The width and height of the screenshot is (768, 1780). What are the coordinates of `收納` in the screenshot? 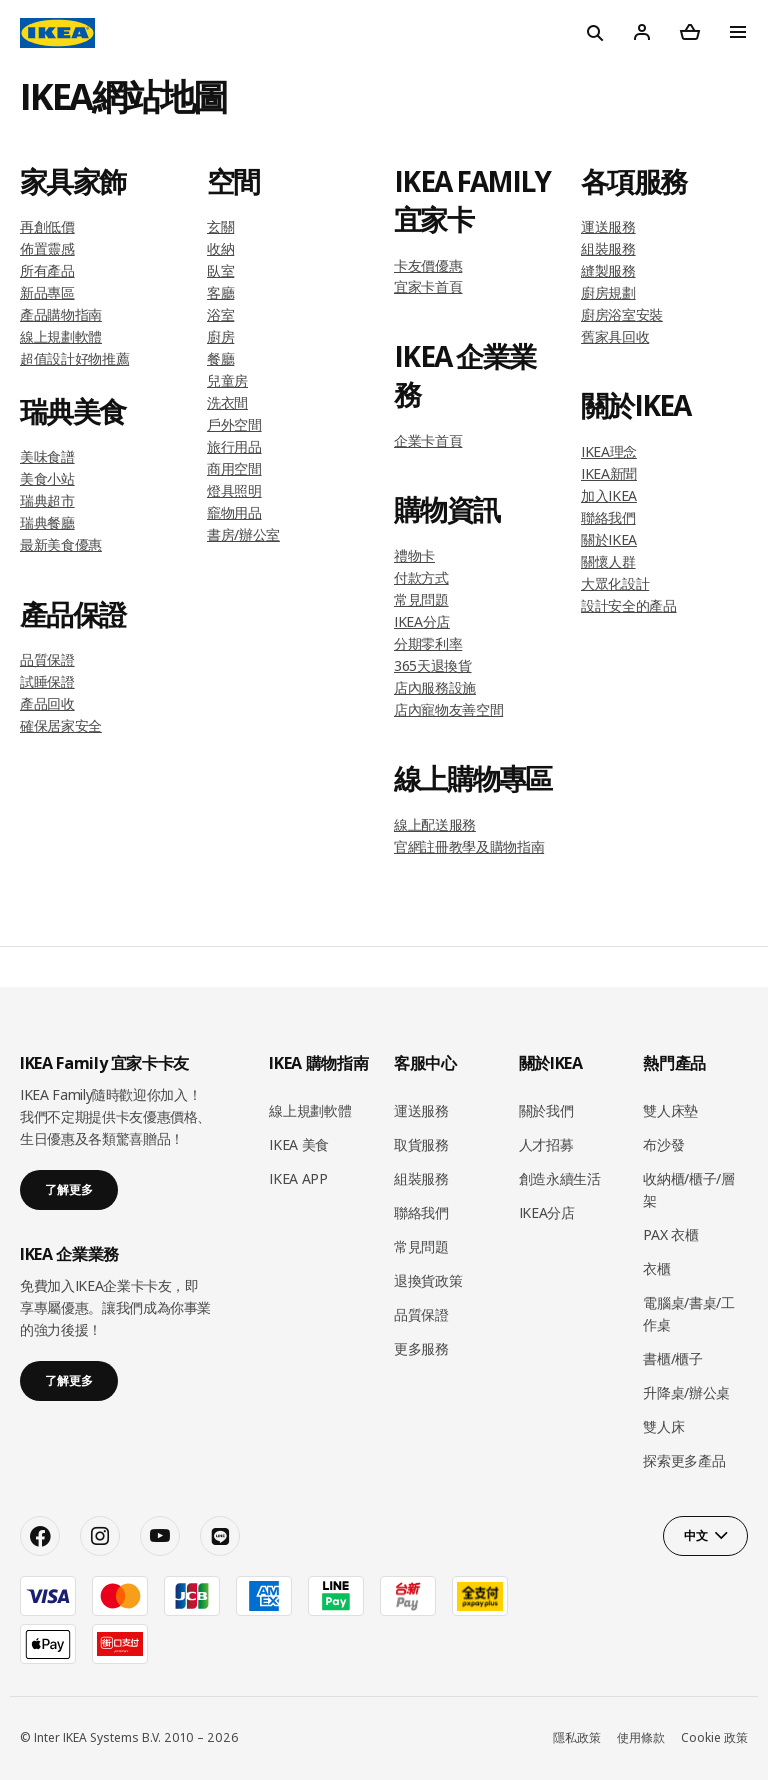 It's located at (220, 248).